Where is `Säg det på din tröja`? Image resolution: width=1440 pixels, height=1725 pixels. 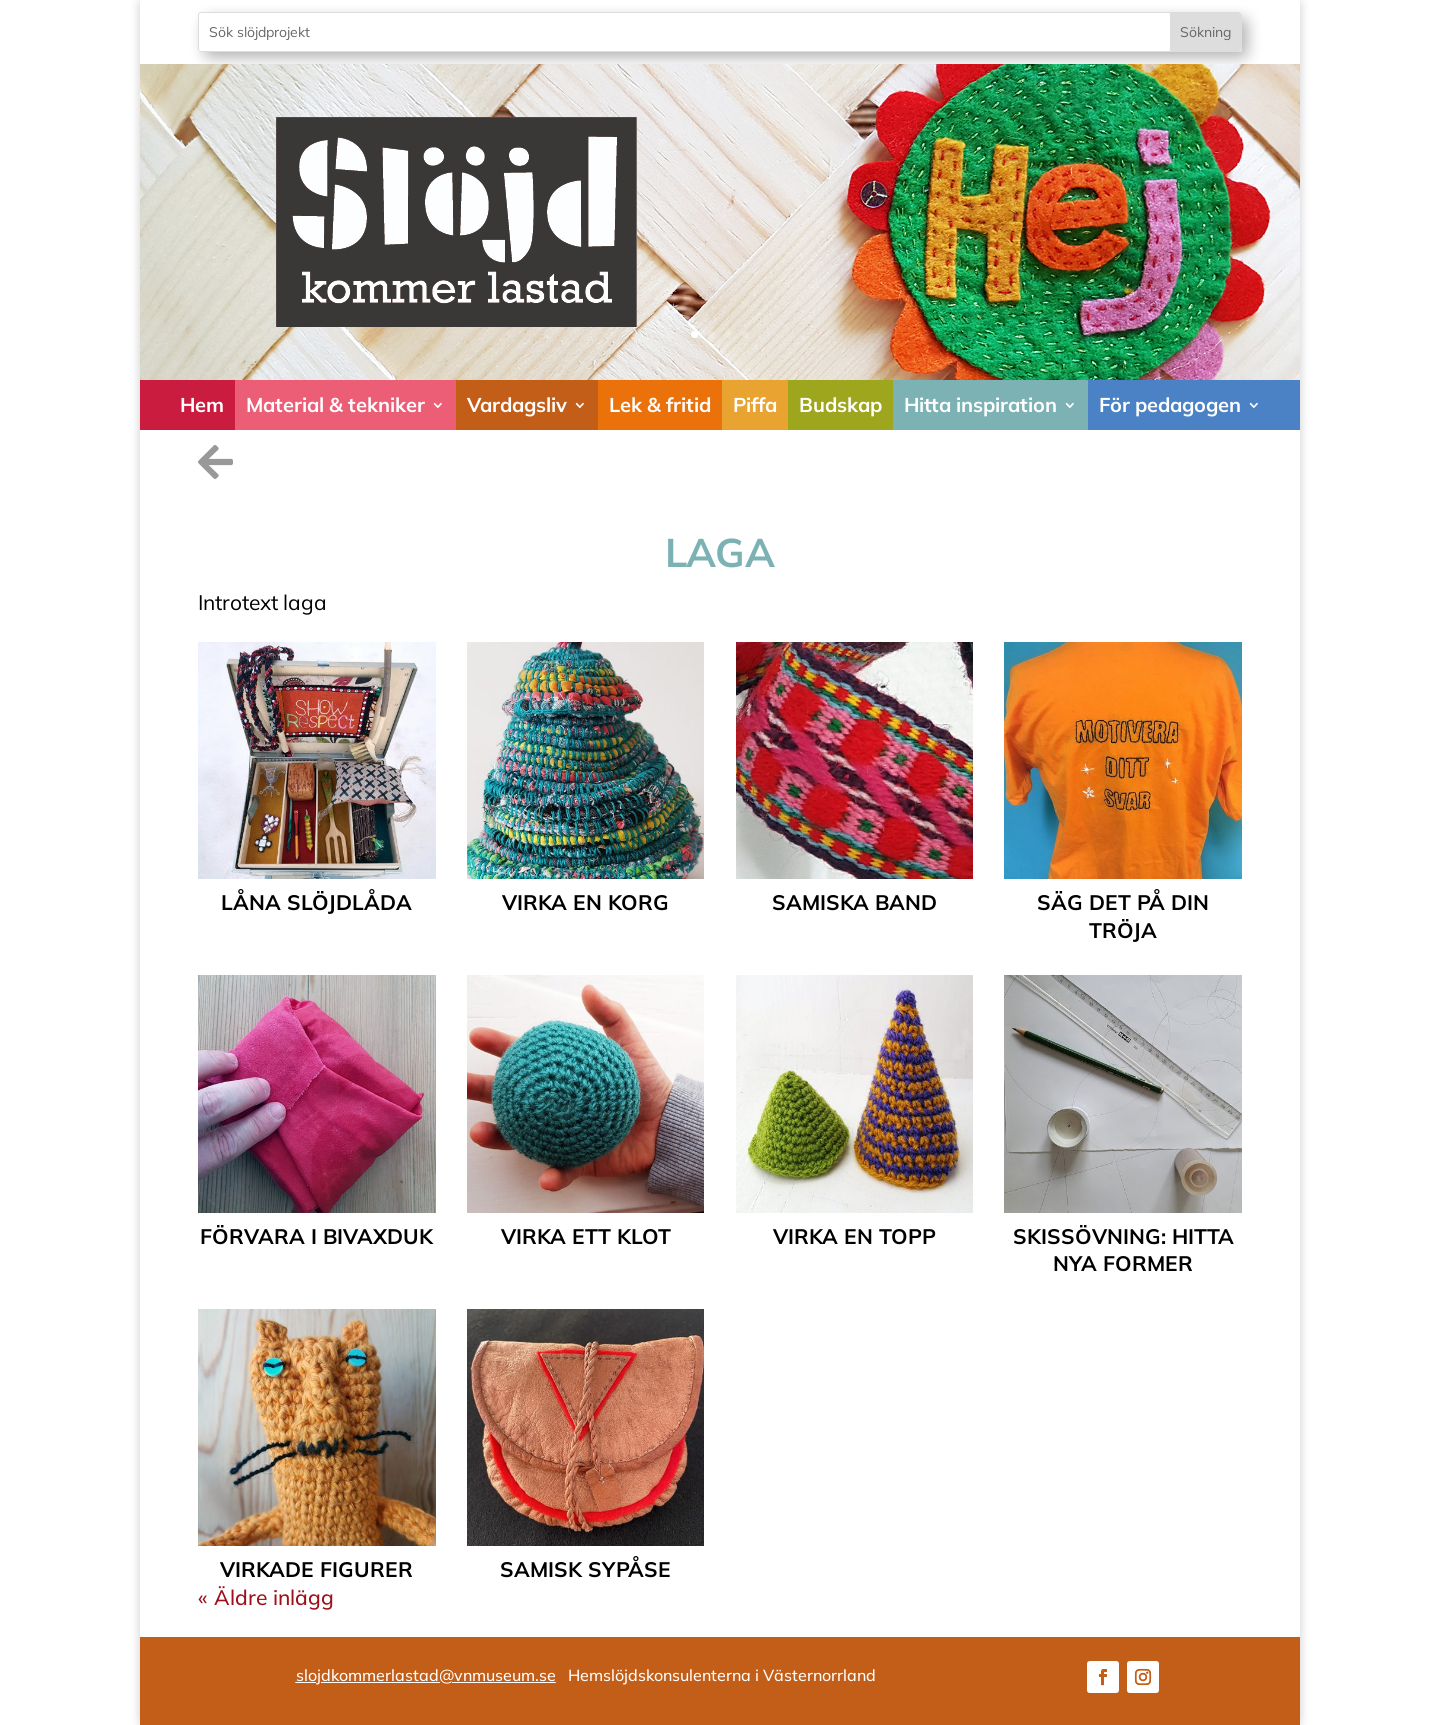 Säg det på din tröja is located at coordinates (1123, 915).